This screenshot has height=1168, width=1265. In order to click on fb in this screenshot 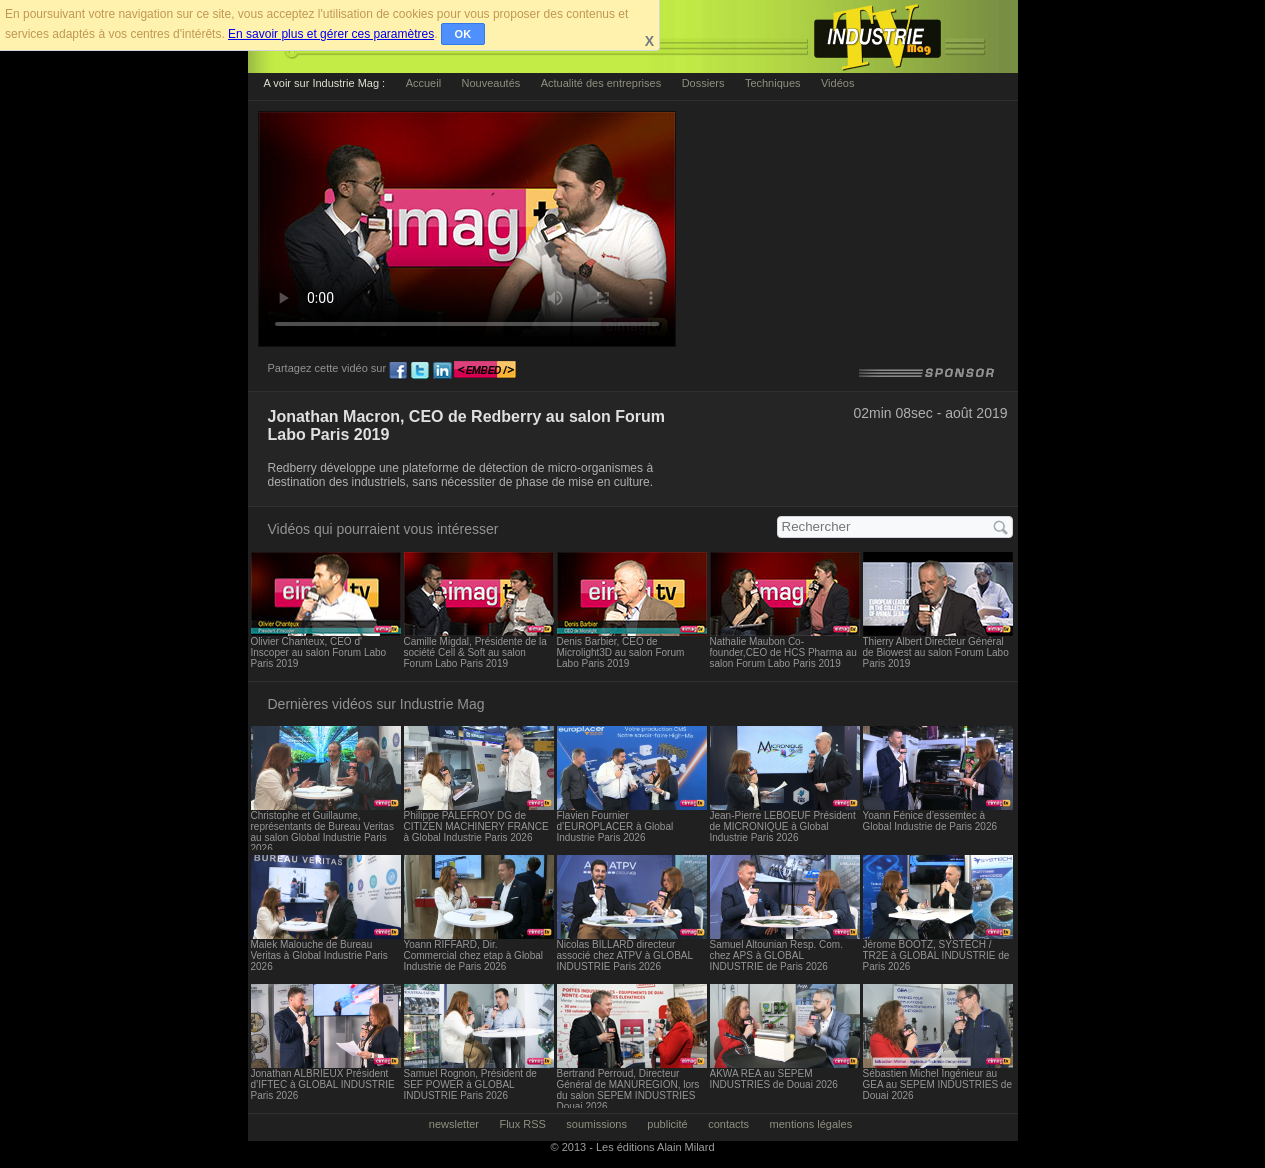, I will do `click(398, 371)`.